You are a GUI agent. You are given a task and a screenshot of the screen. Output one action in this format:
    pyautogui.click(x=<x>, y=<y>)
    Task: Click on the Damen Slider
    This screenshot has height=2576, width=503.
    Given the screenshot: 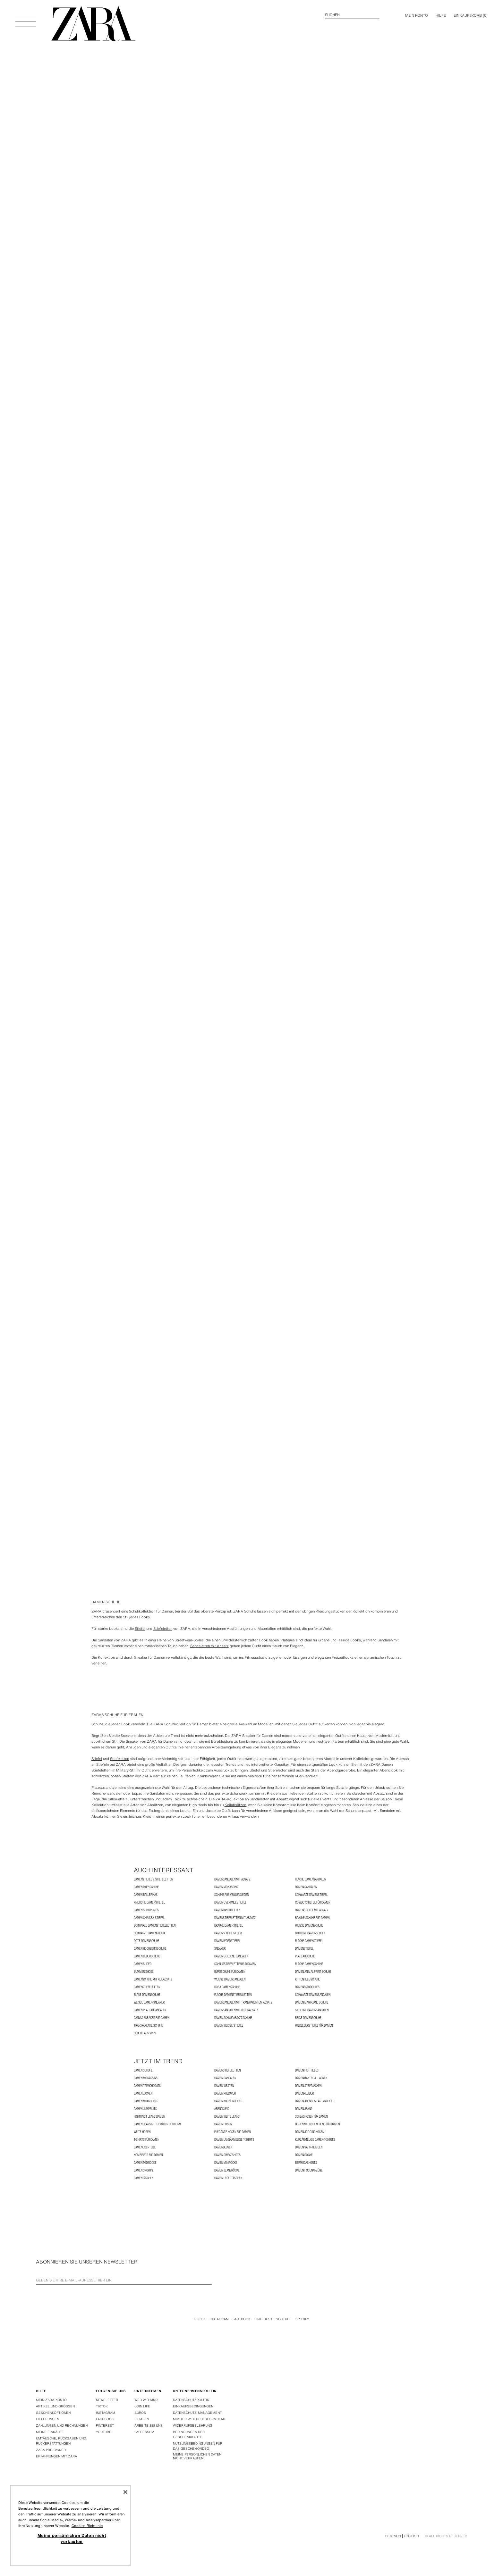 What is the action you would take?
    pyautogui.click(x=142, y=1964)
    